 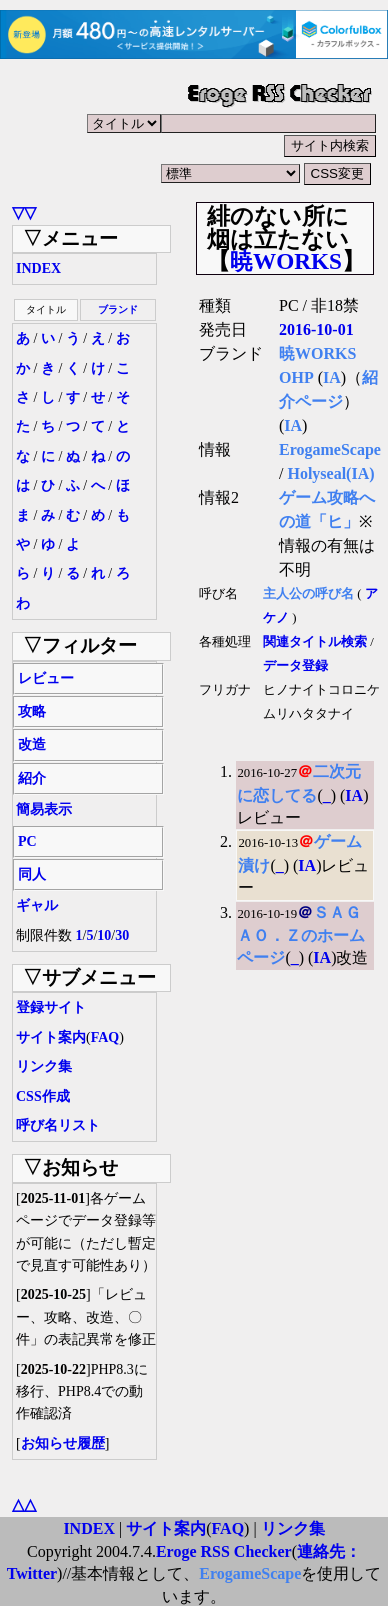 What do you see at coordinates (51, 1007) in the screenshot?
I see `登録サイト` at bounding box center [51, 1007].